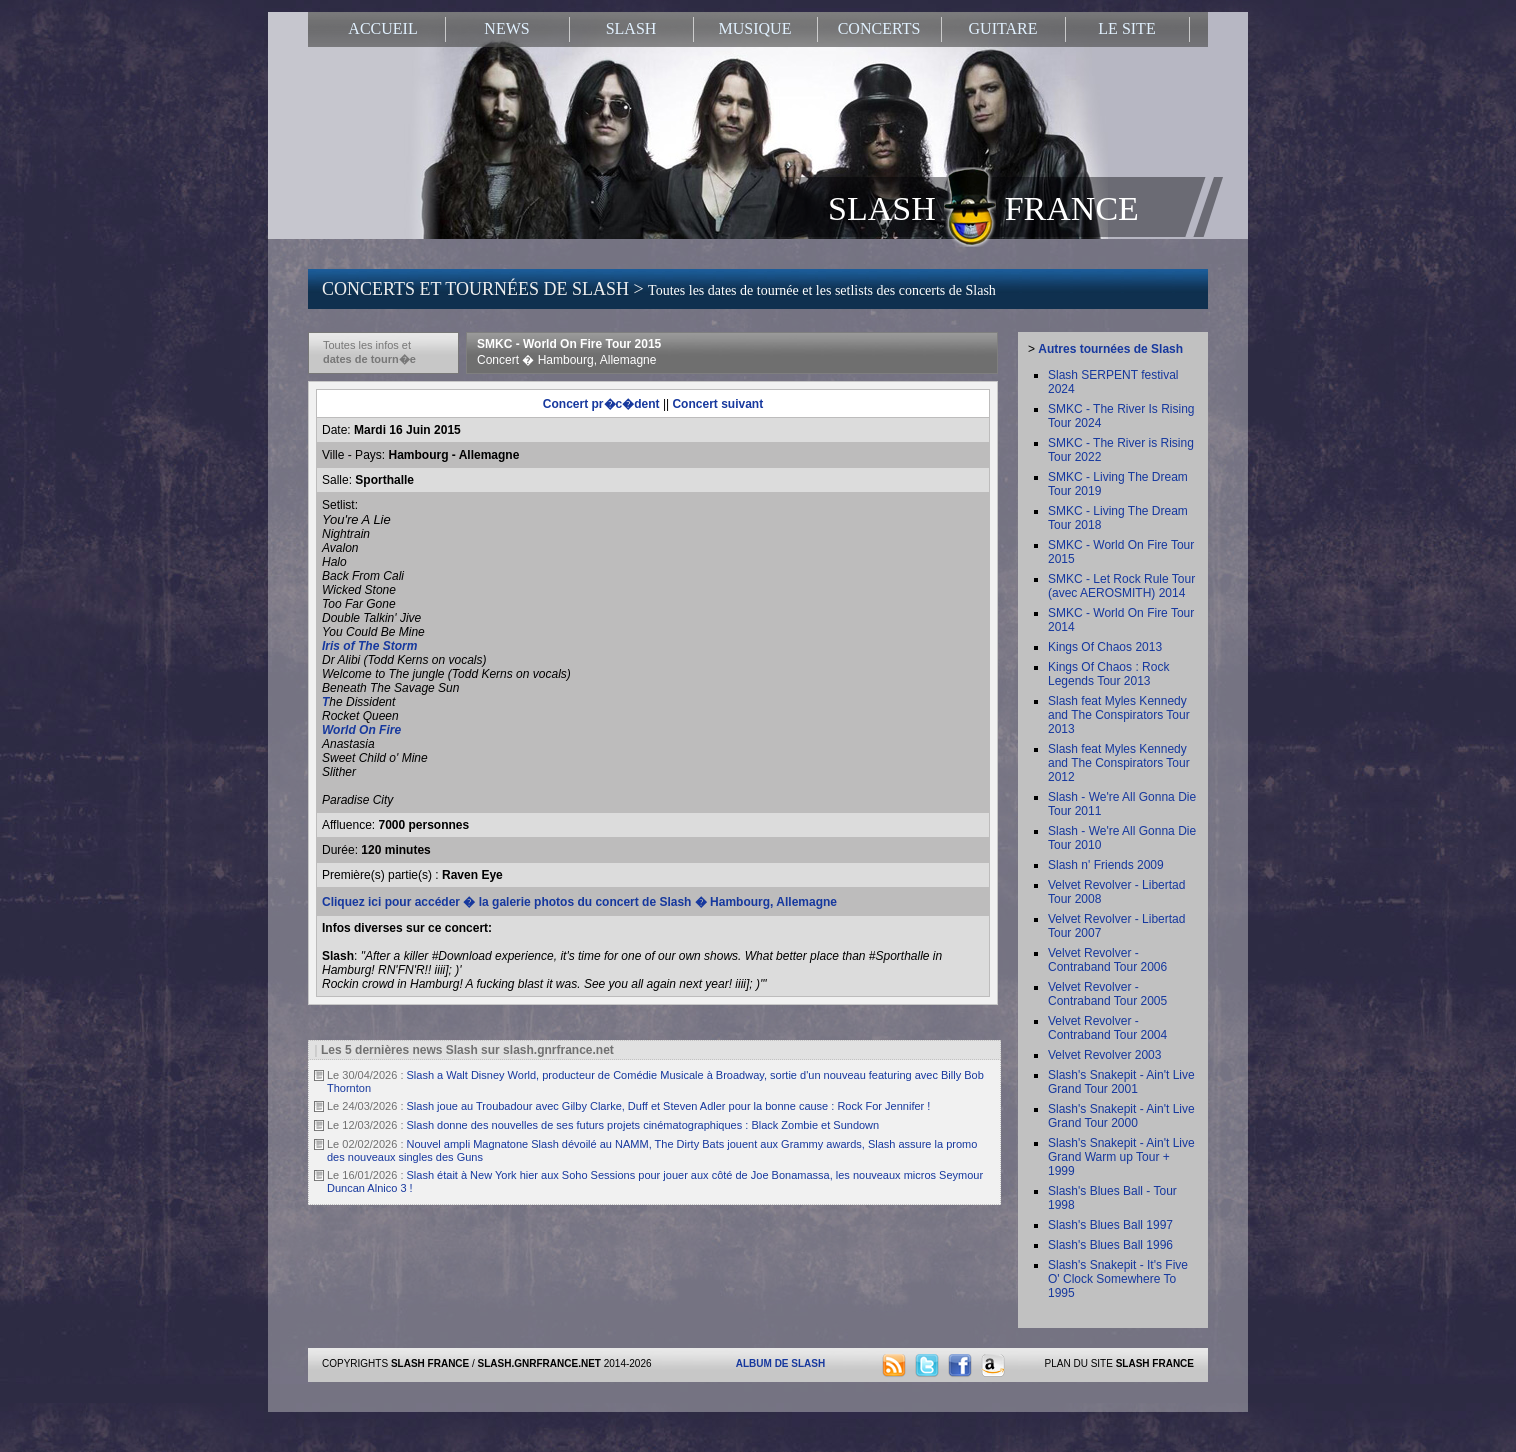 Image resolution: width=1516 pixels, height=1452 pixels. What do you see at coordinates (755, 28) in the screenshot?
I see `MUSIQUE` at bounding box center [755, 28].